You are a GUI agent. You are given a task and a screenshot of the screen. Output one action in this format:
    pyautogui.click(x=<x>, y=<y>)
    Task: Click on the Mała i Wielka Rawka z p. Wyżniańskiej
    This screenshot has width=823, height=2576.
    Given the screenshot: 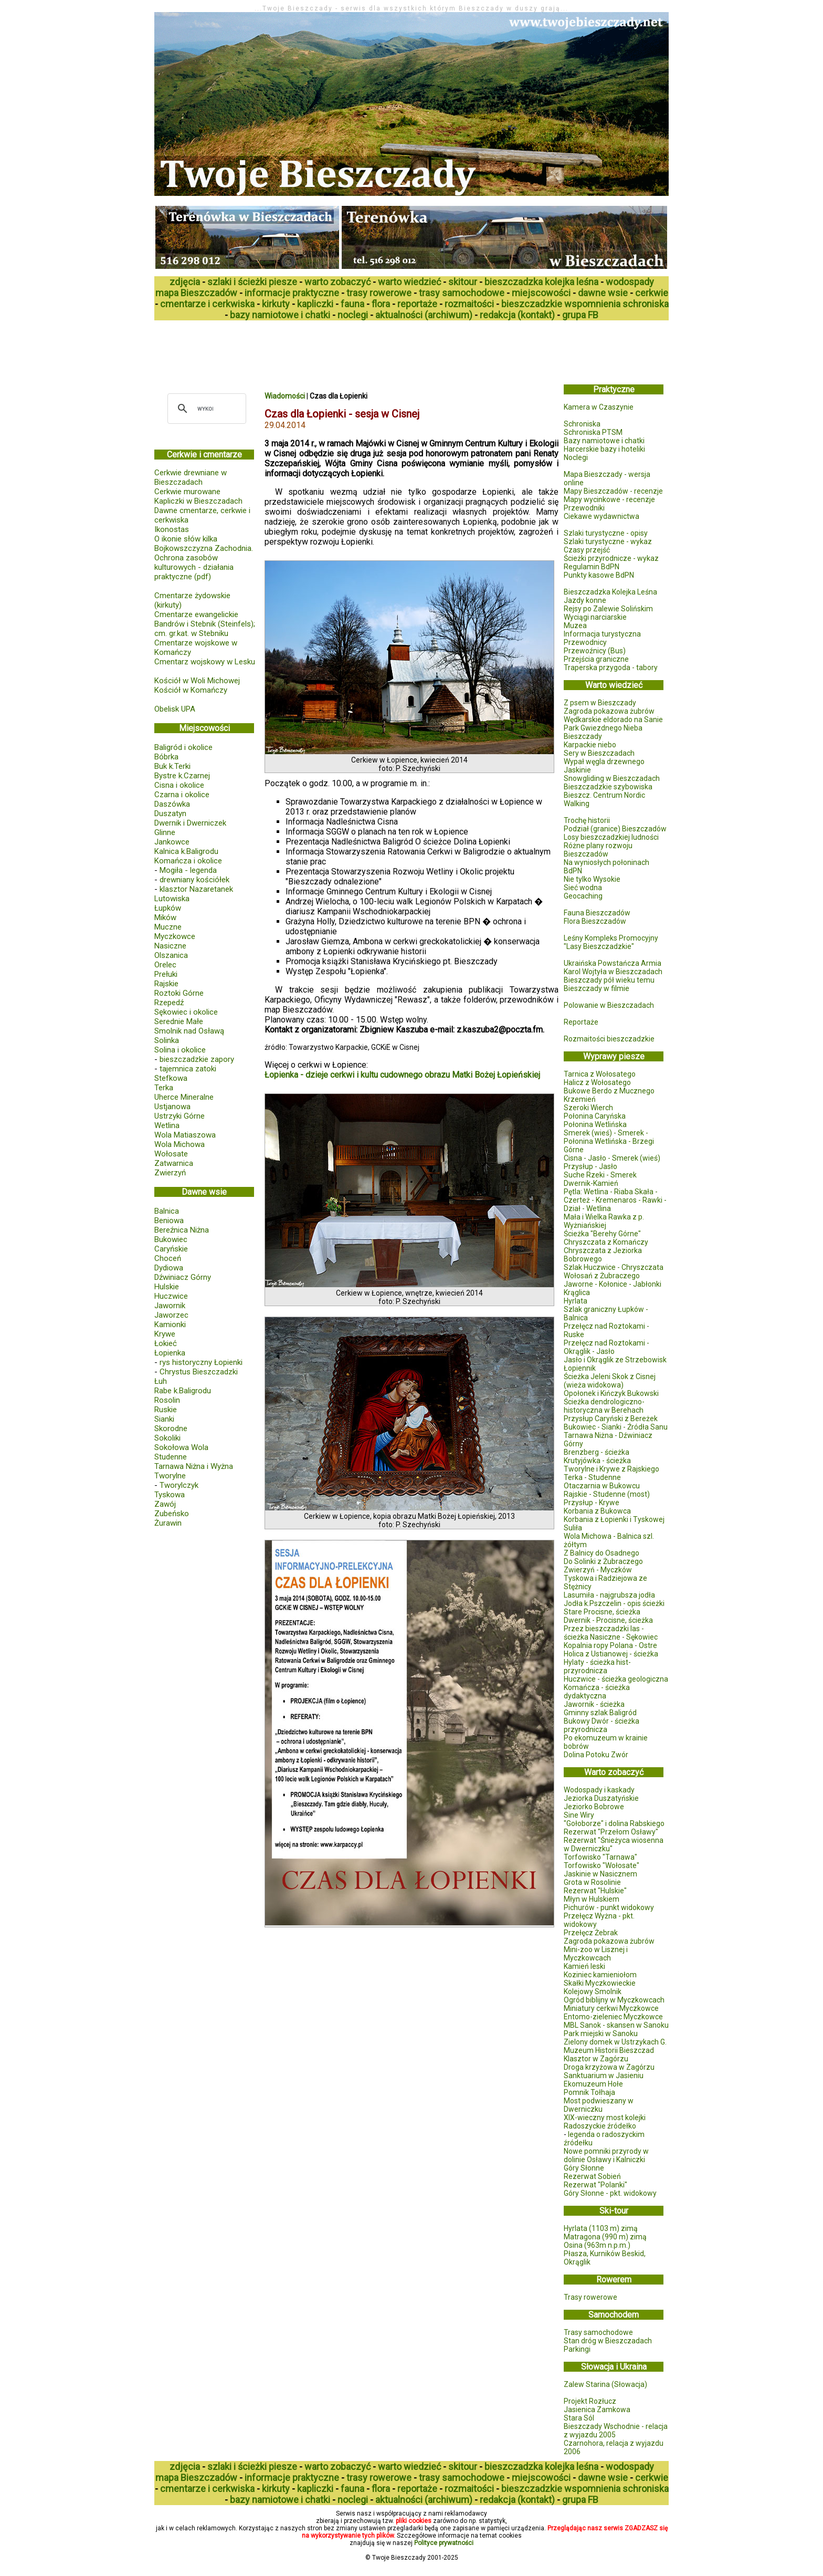 What is the action you would take?
    pyautogui.click(x=604, y=1221)
    